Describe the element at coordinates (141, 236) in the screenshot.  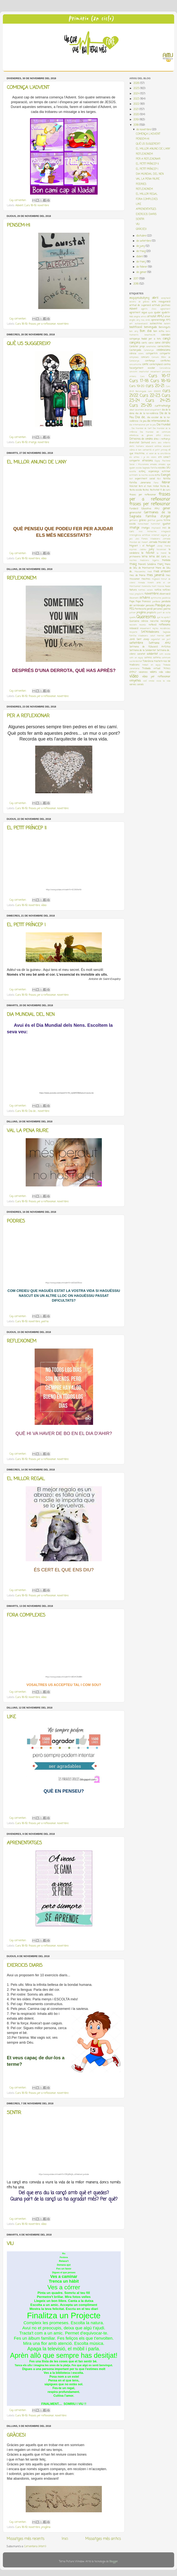
I see `d’octubre` at that location.